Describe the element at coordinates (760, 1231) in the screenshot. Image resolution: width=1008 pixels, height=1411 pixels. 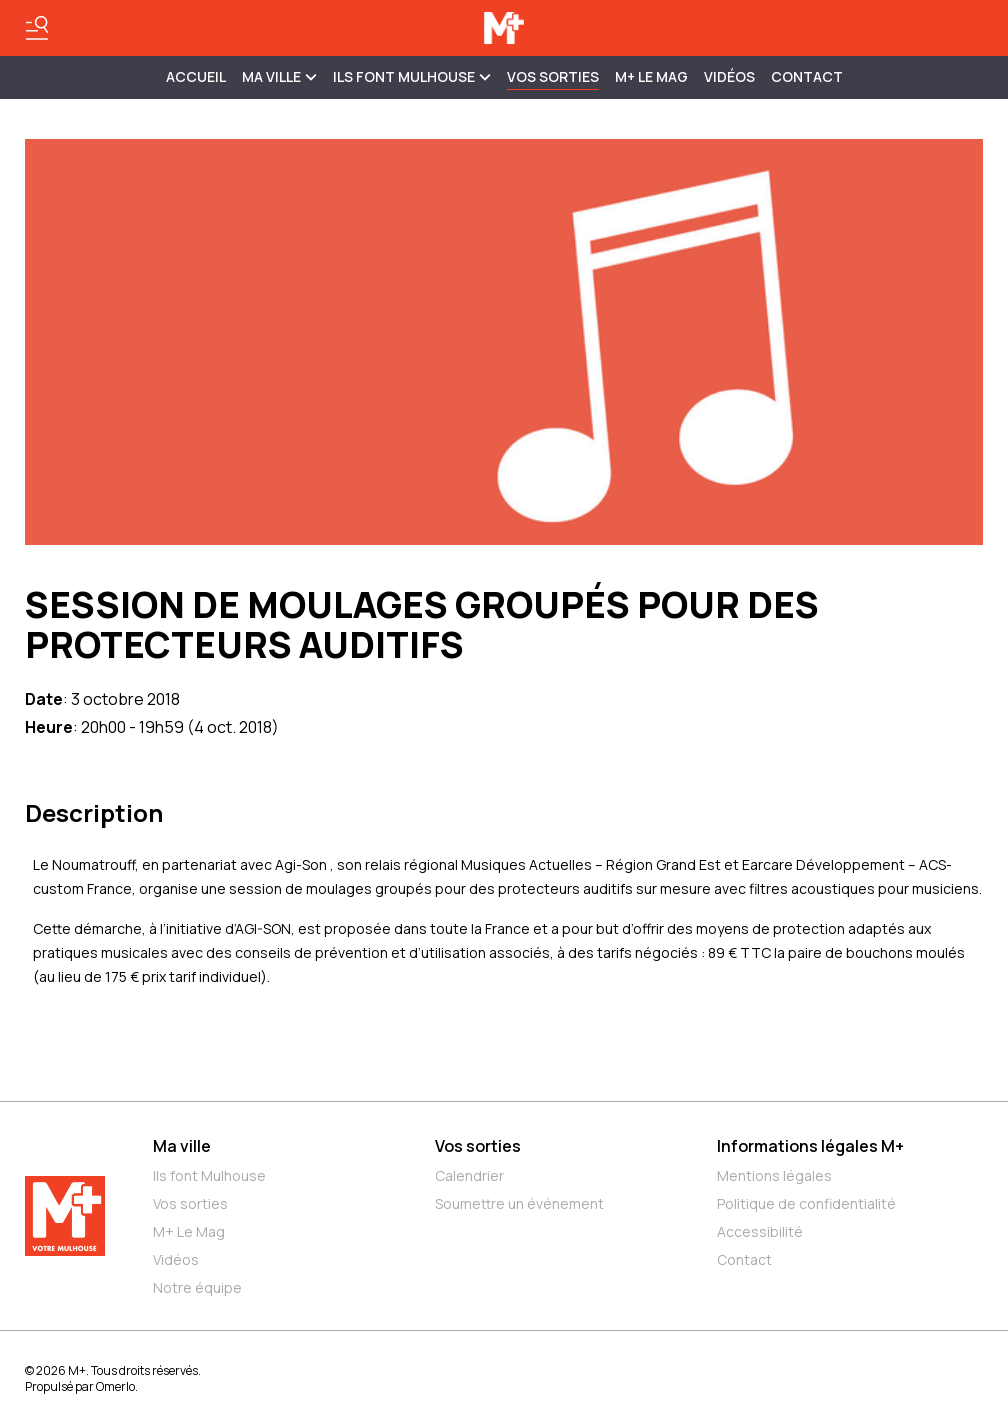
I see `Accessibilité` at that location.